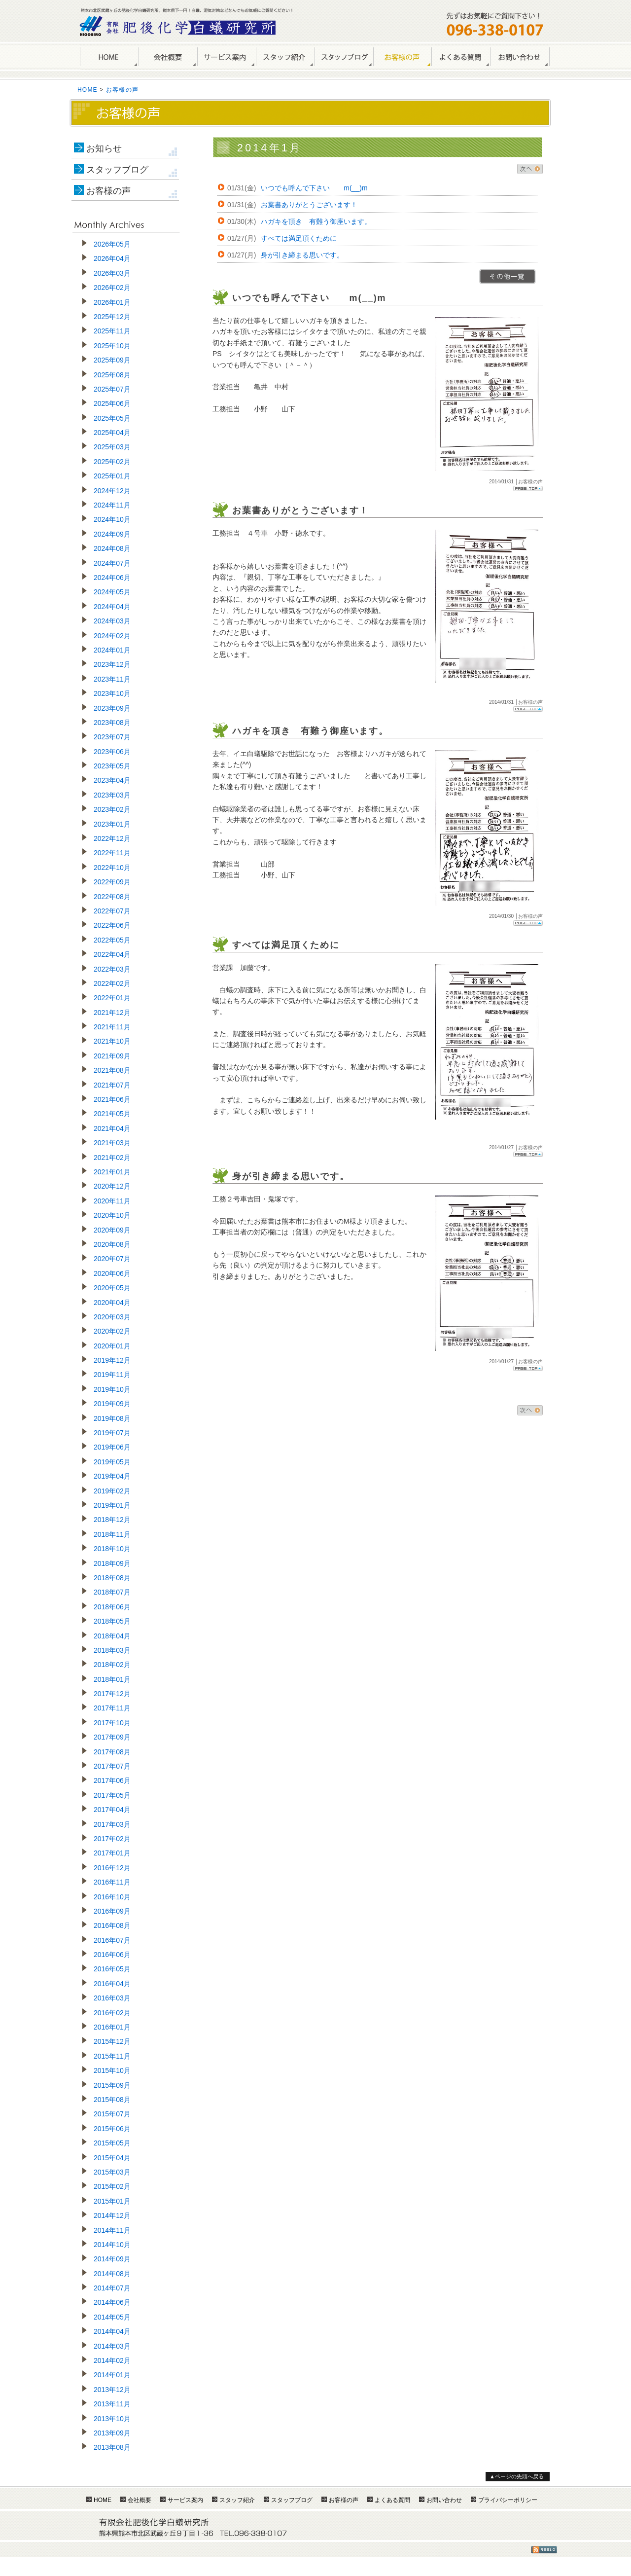  Describe the element at coordinates (112, 1853) in the screenshot. I see `2017年01月` at that location.